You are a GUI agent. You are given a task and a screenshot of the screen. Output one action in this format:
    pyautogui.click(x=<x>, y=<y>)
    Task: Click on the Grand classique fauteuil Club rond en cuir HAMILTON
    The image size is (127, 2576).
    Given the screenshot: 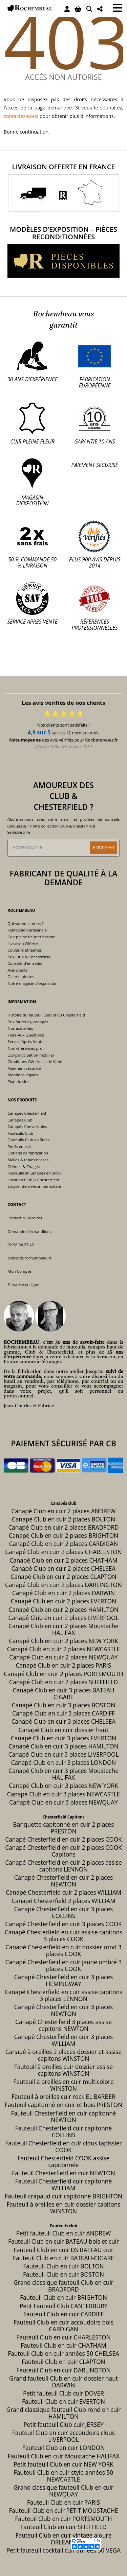 What is the action you would take?
    pyautogui.click(x=63, y=2413)
    